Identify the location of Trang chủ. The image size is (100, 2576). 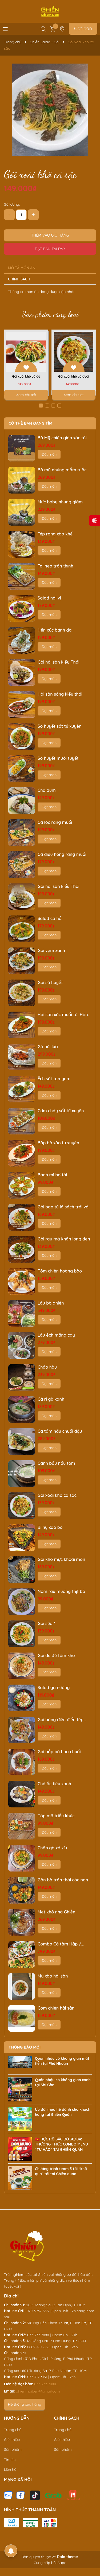
(12, 2429).